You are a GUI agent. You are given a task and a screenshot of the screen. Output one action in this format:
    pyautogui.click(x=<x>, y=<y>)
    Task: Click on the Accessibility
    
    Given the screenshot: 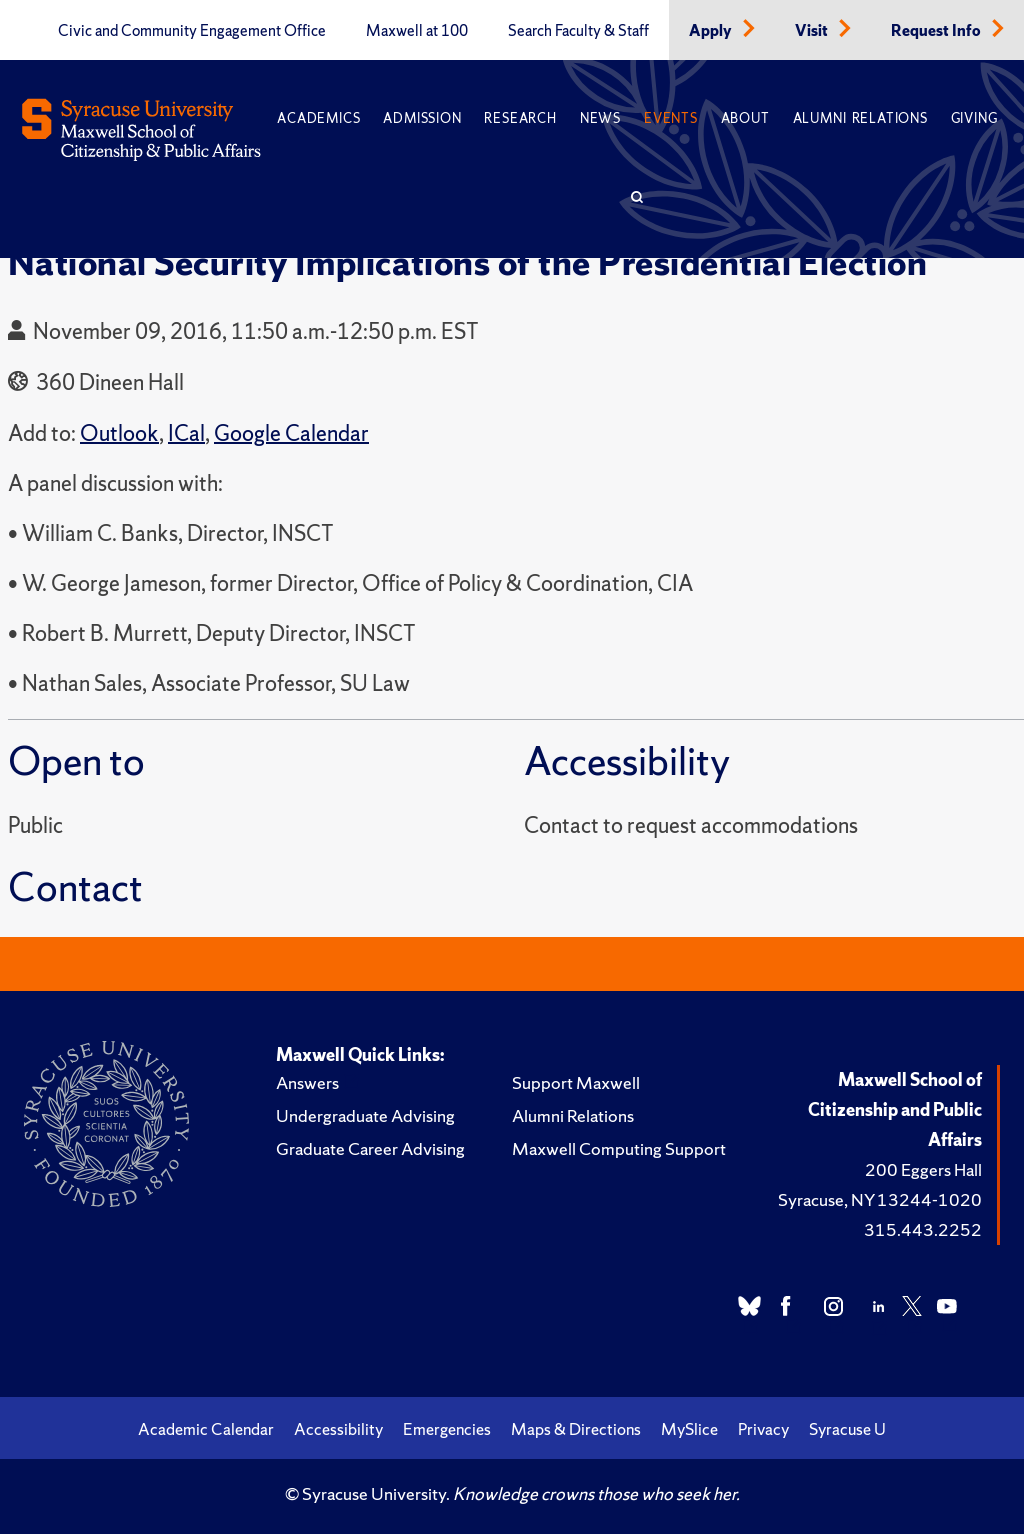 What is the action you would take?
    pyautogui.click(x=338, y=1429)
    